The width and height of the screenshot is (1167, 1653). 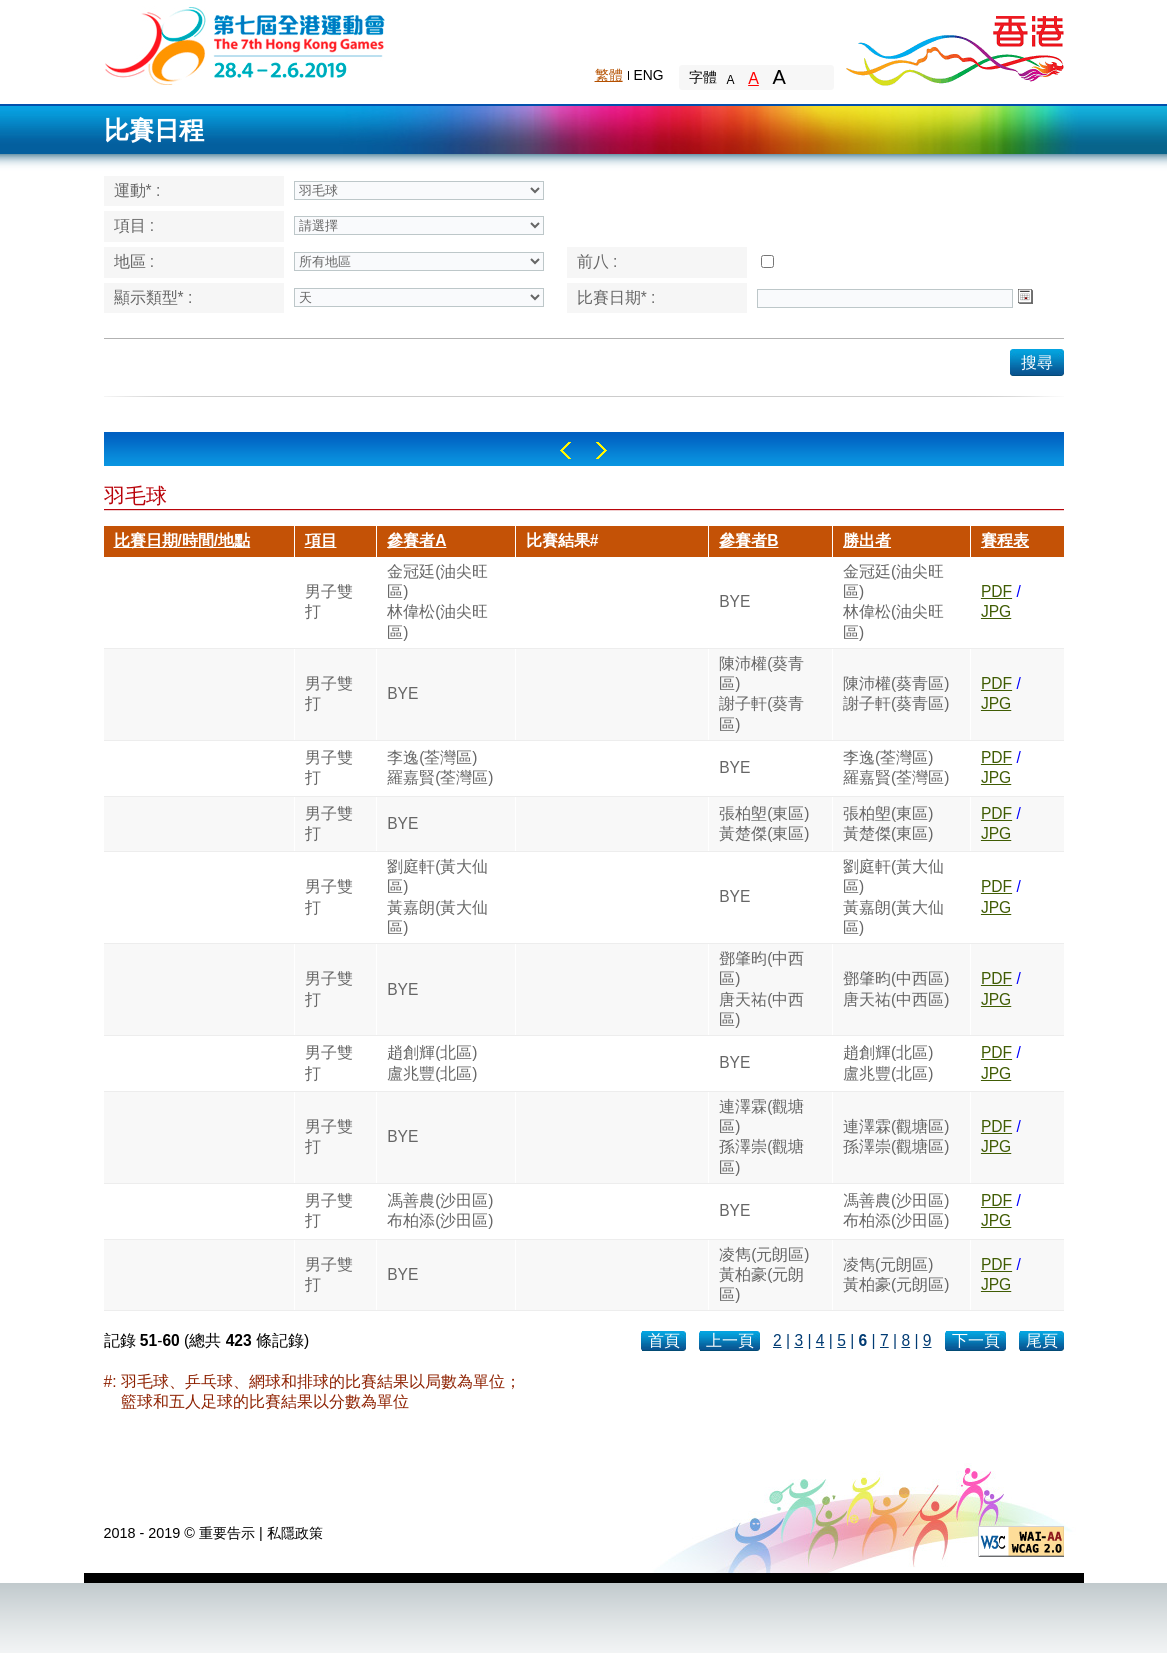 I want to click on 鄧肇昀(中西區)唐天祐(中西區), so click(x=761, y=989).